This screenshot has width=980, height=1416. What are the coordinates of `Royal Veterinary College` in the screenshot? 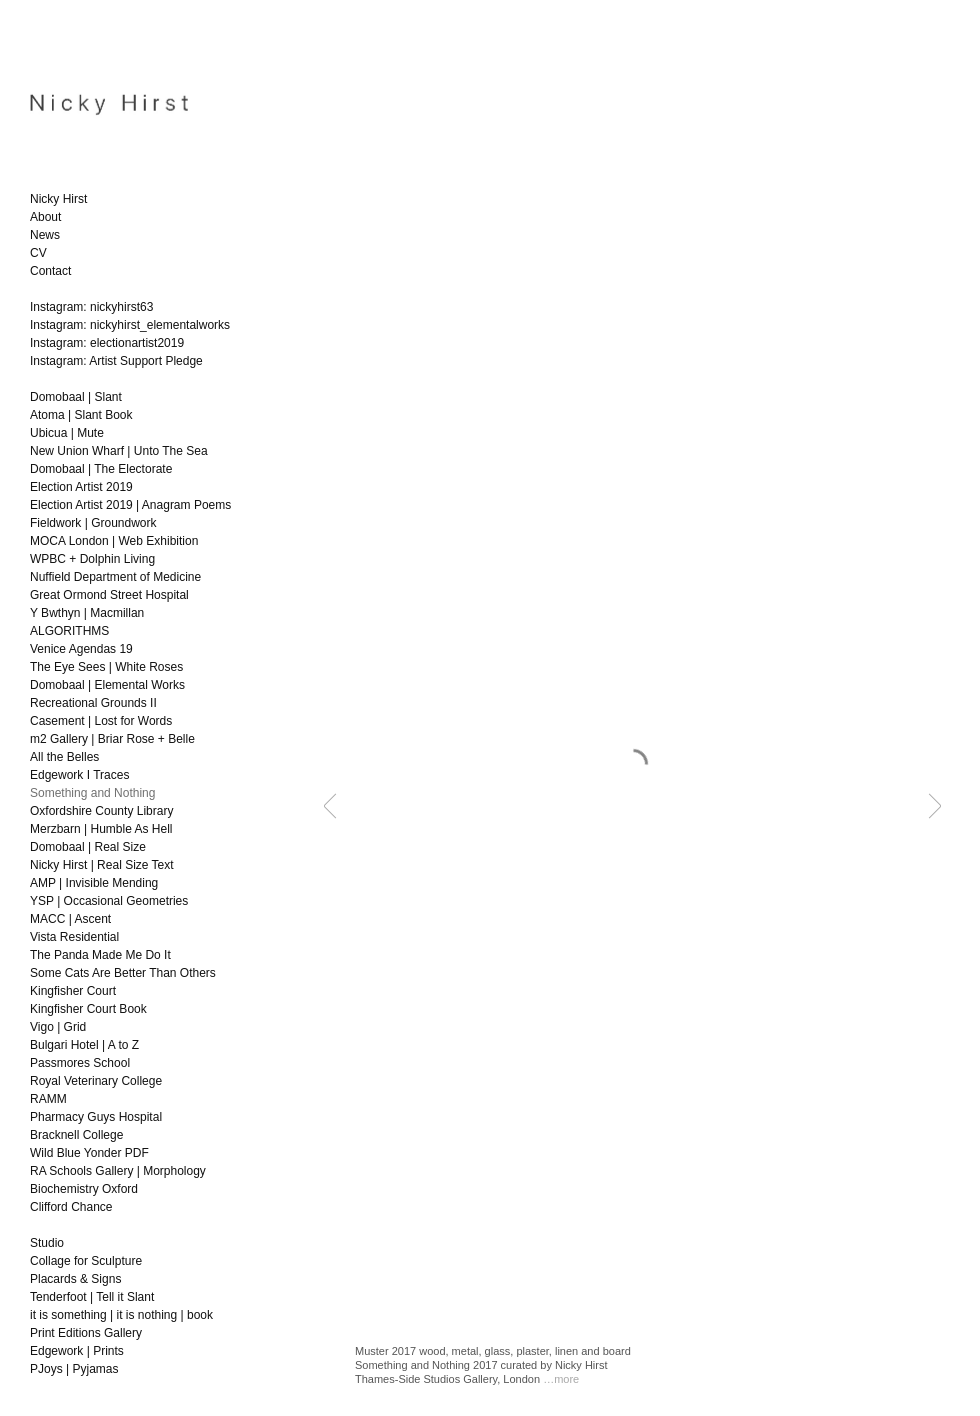 It's located at (96, 1081).